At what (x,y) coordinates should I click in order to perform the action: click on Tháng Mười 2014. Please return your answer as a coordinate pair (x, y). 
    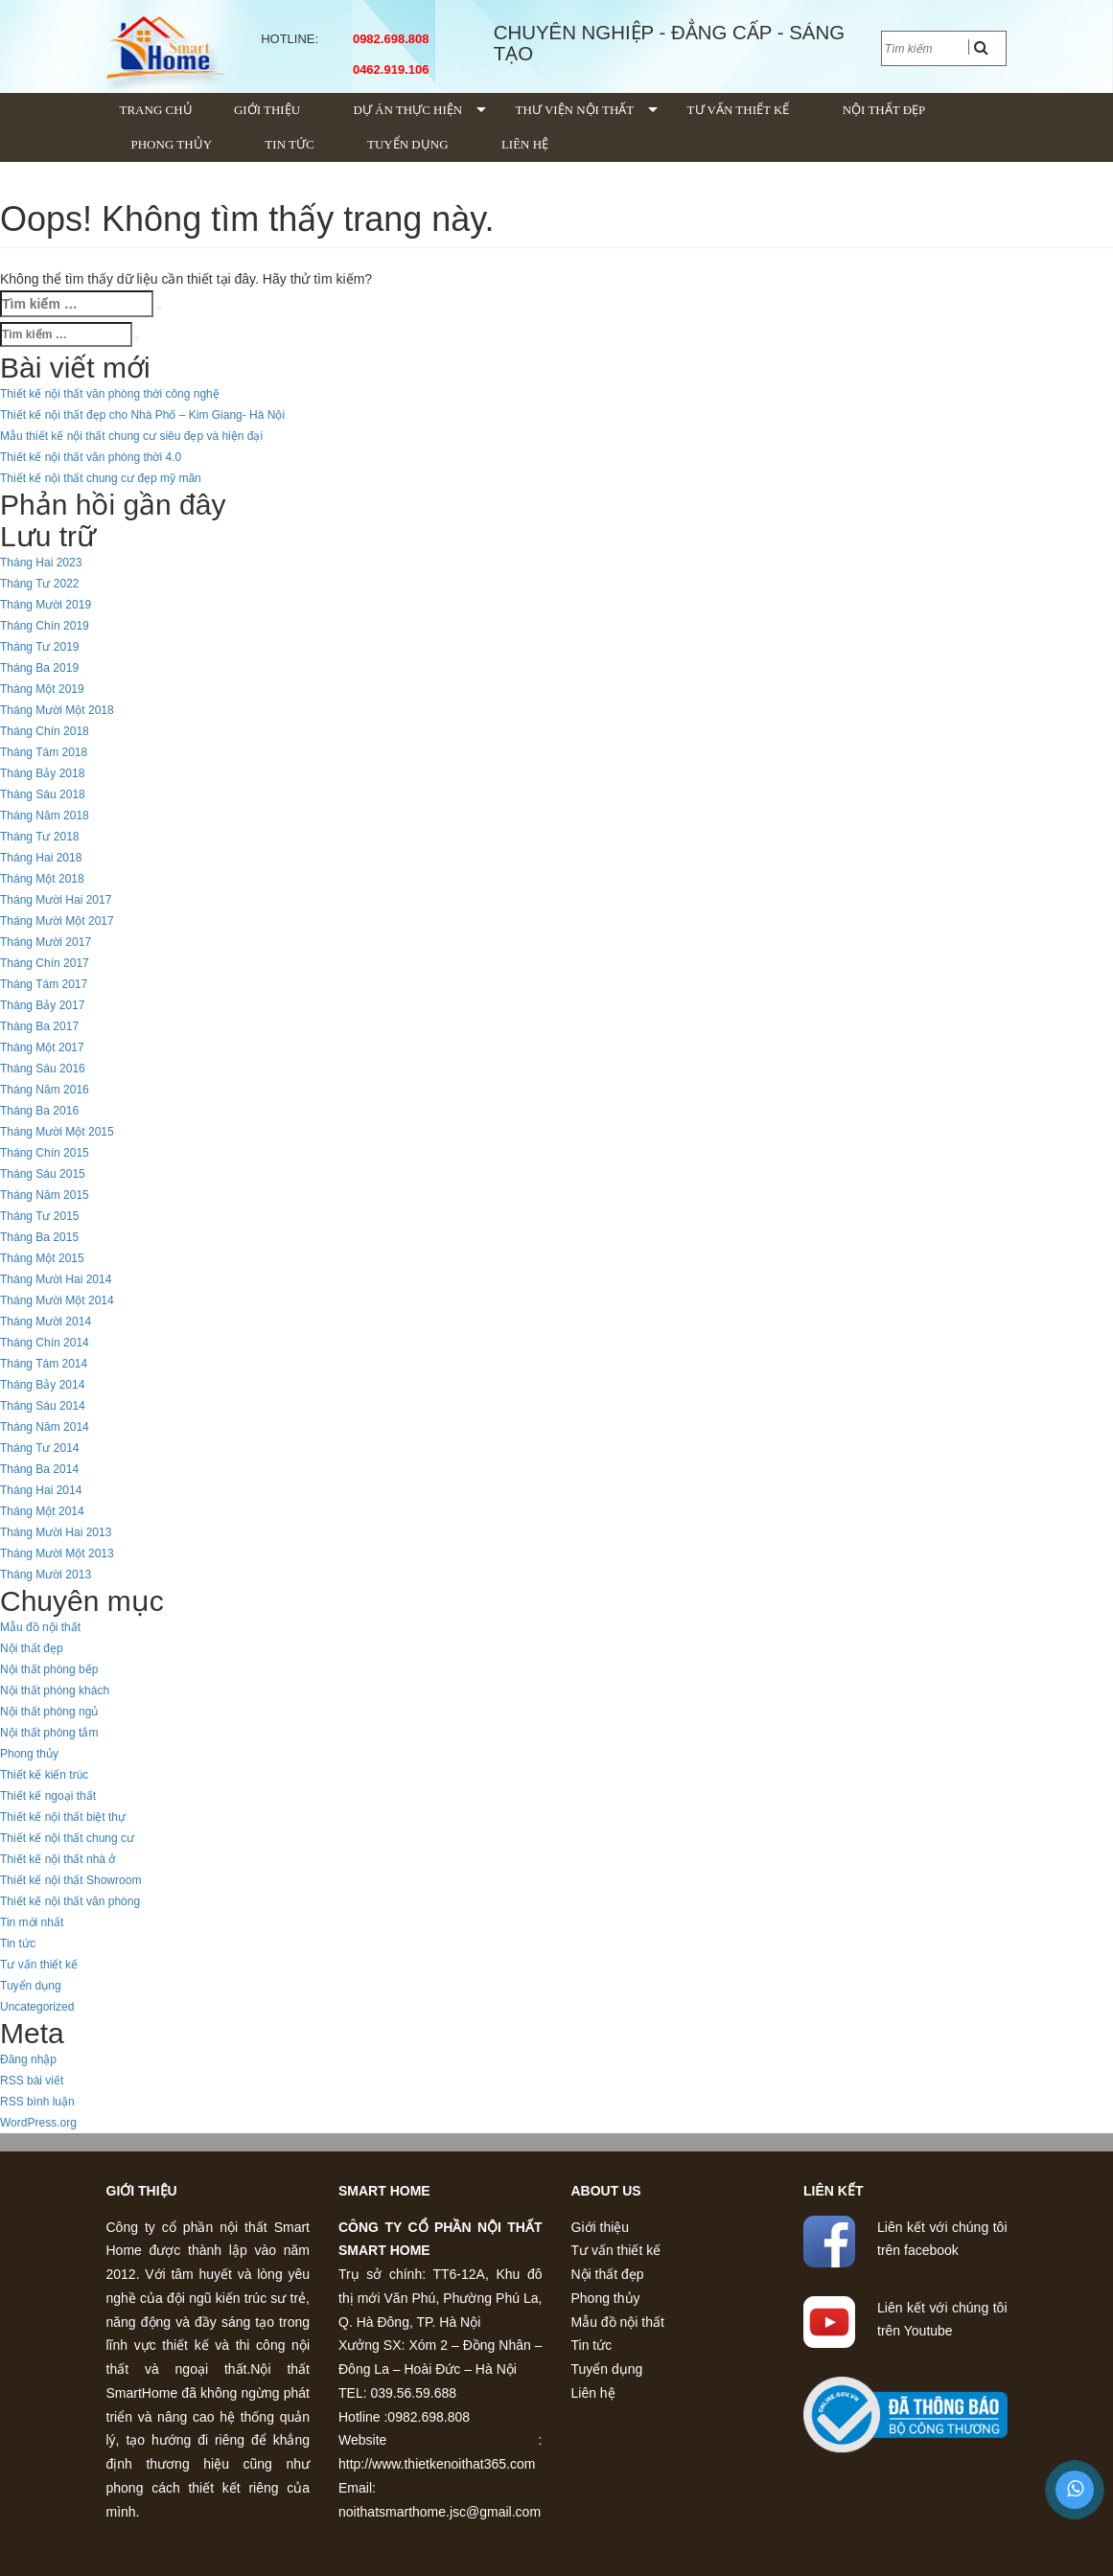
    Looking at the image, I should click on (45, 1321).